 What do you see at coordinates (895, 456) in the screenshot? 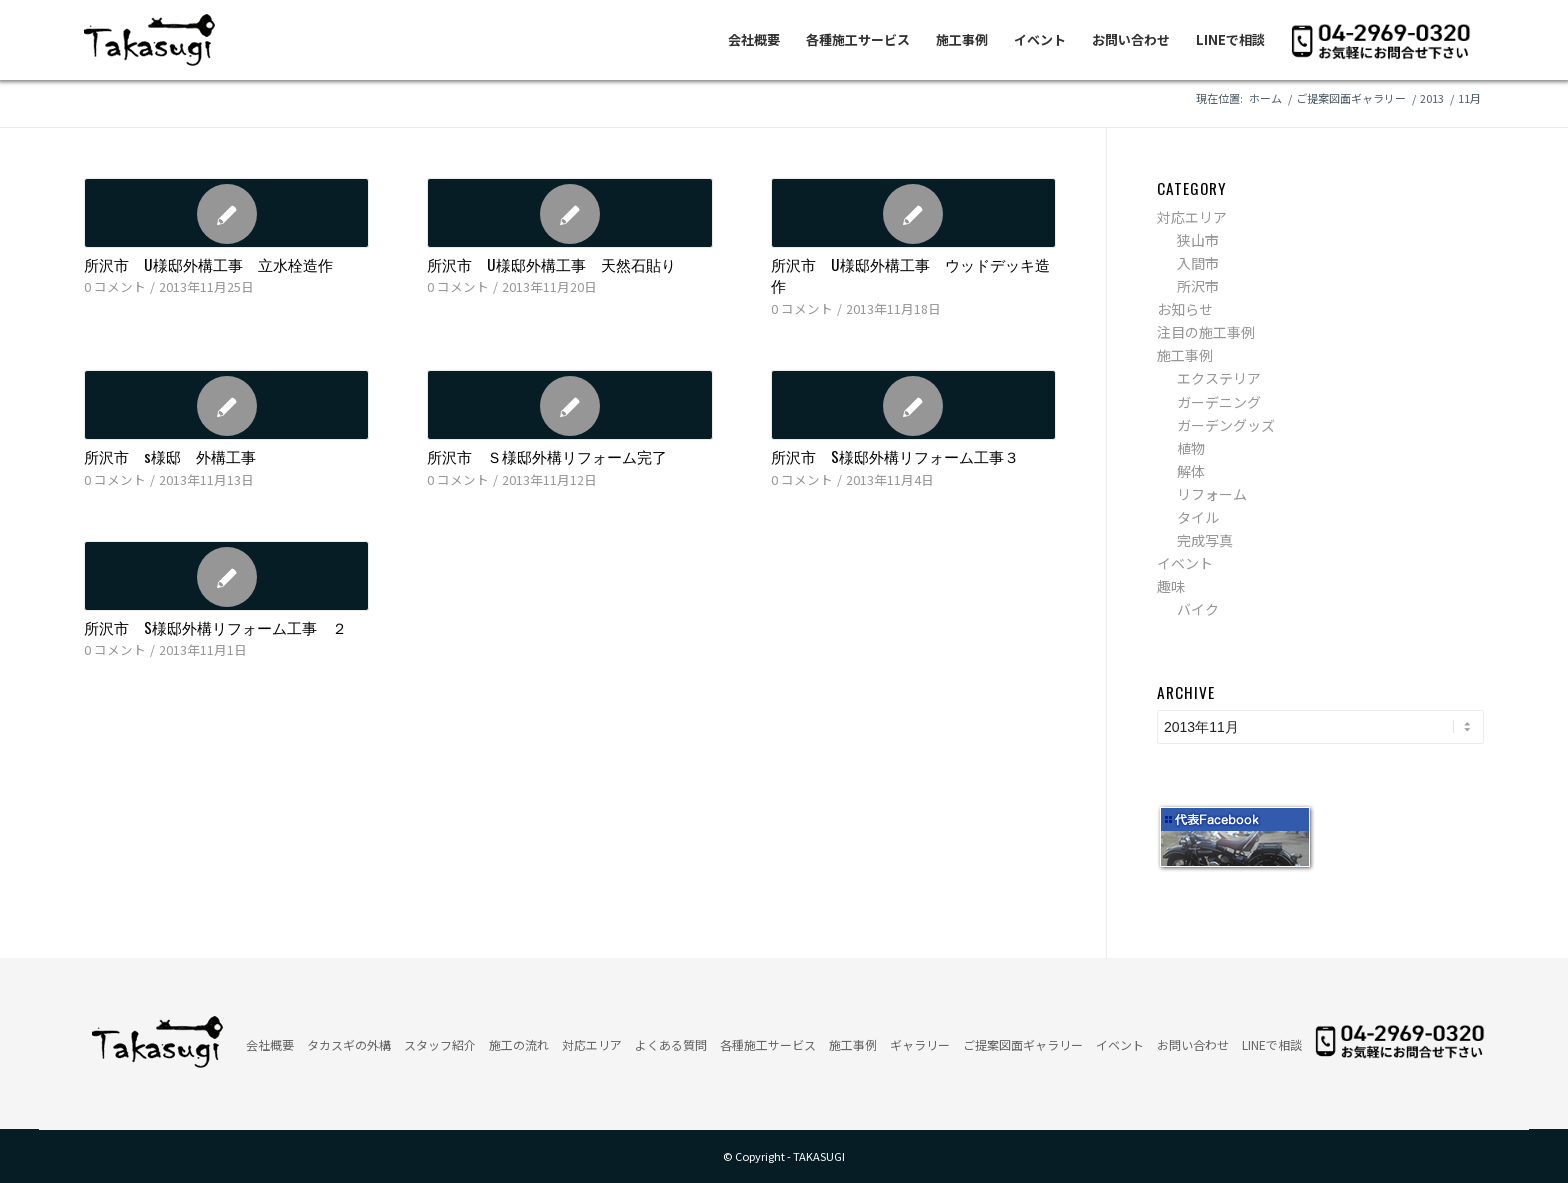
I see `所沢市 S様邸外構リフォーム工事３` at bounding box center [895, 456].